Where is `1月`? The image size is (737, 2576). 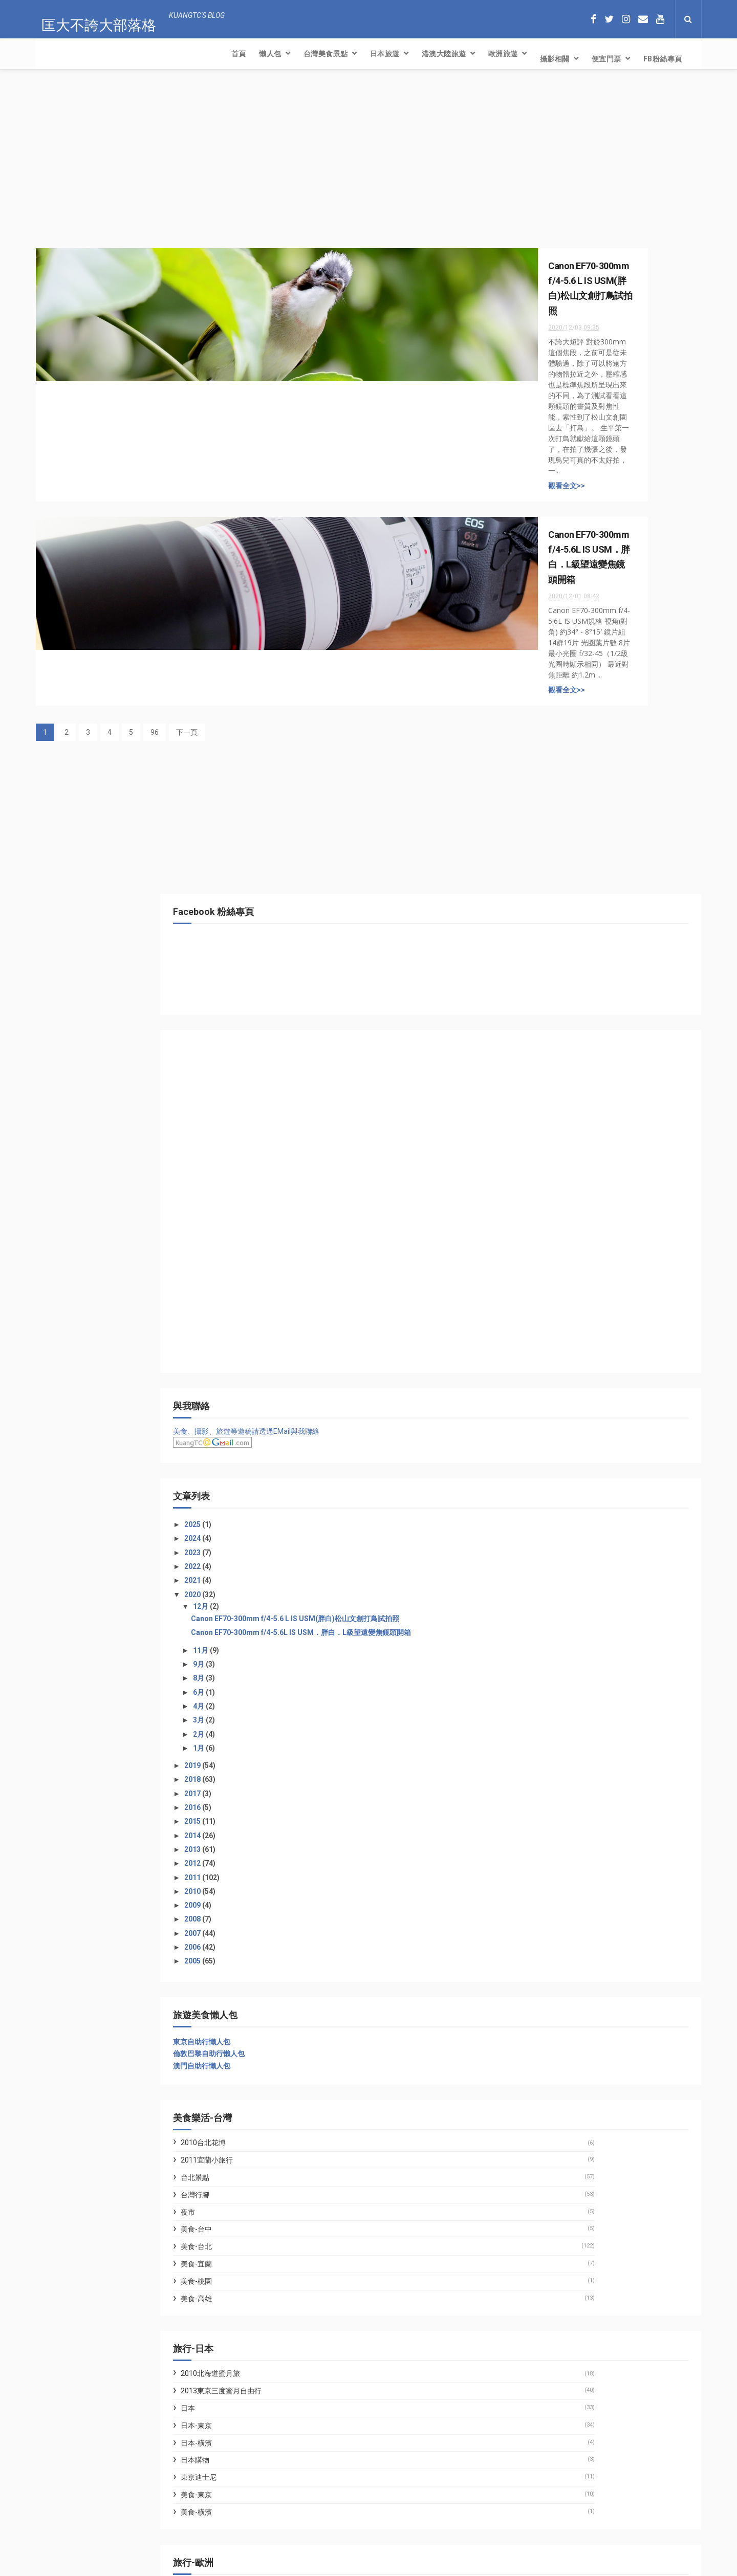 1月 is located at coordinates (555, 961).